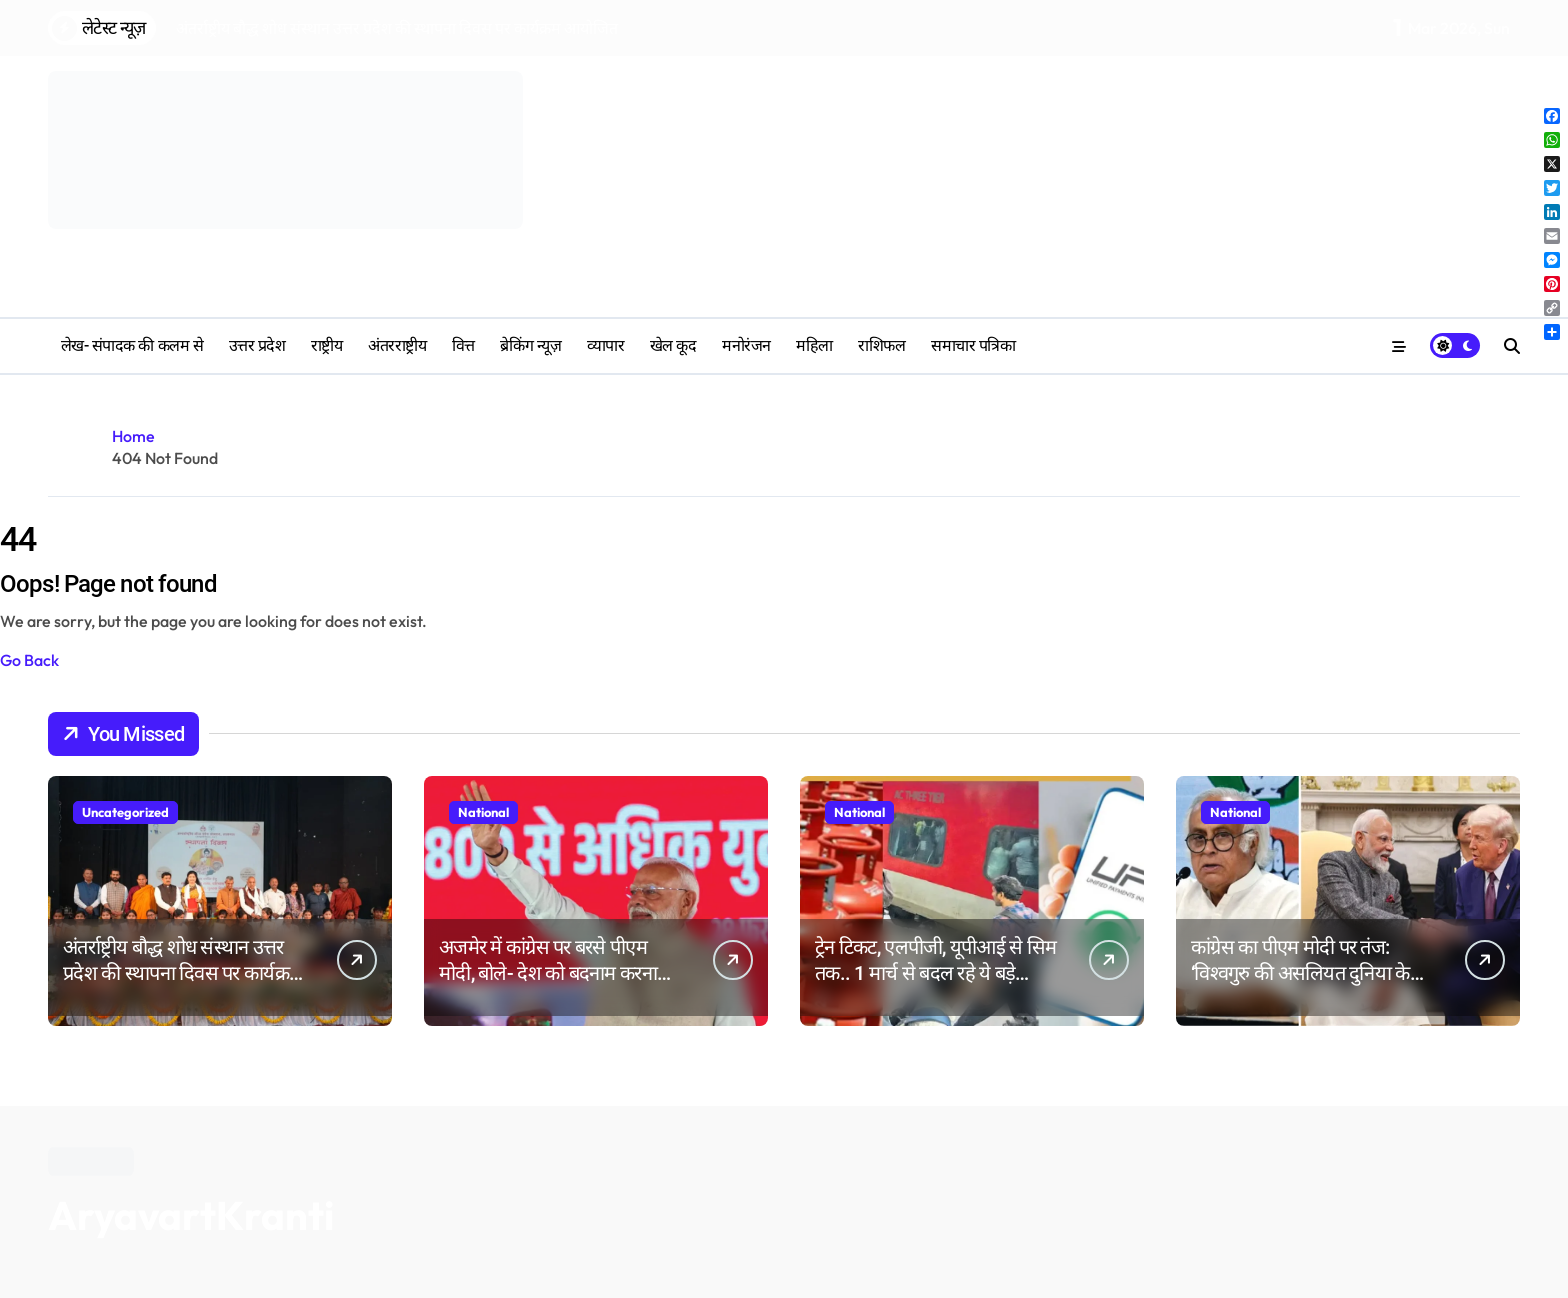 The image size is (1568, 1298). Describe the element at coordinates (132, 345) in the screenshot. I see `लेख- संपादक की कलम से` at that location.